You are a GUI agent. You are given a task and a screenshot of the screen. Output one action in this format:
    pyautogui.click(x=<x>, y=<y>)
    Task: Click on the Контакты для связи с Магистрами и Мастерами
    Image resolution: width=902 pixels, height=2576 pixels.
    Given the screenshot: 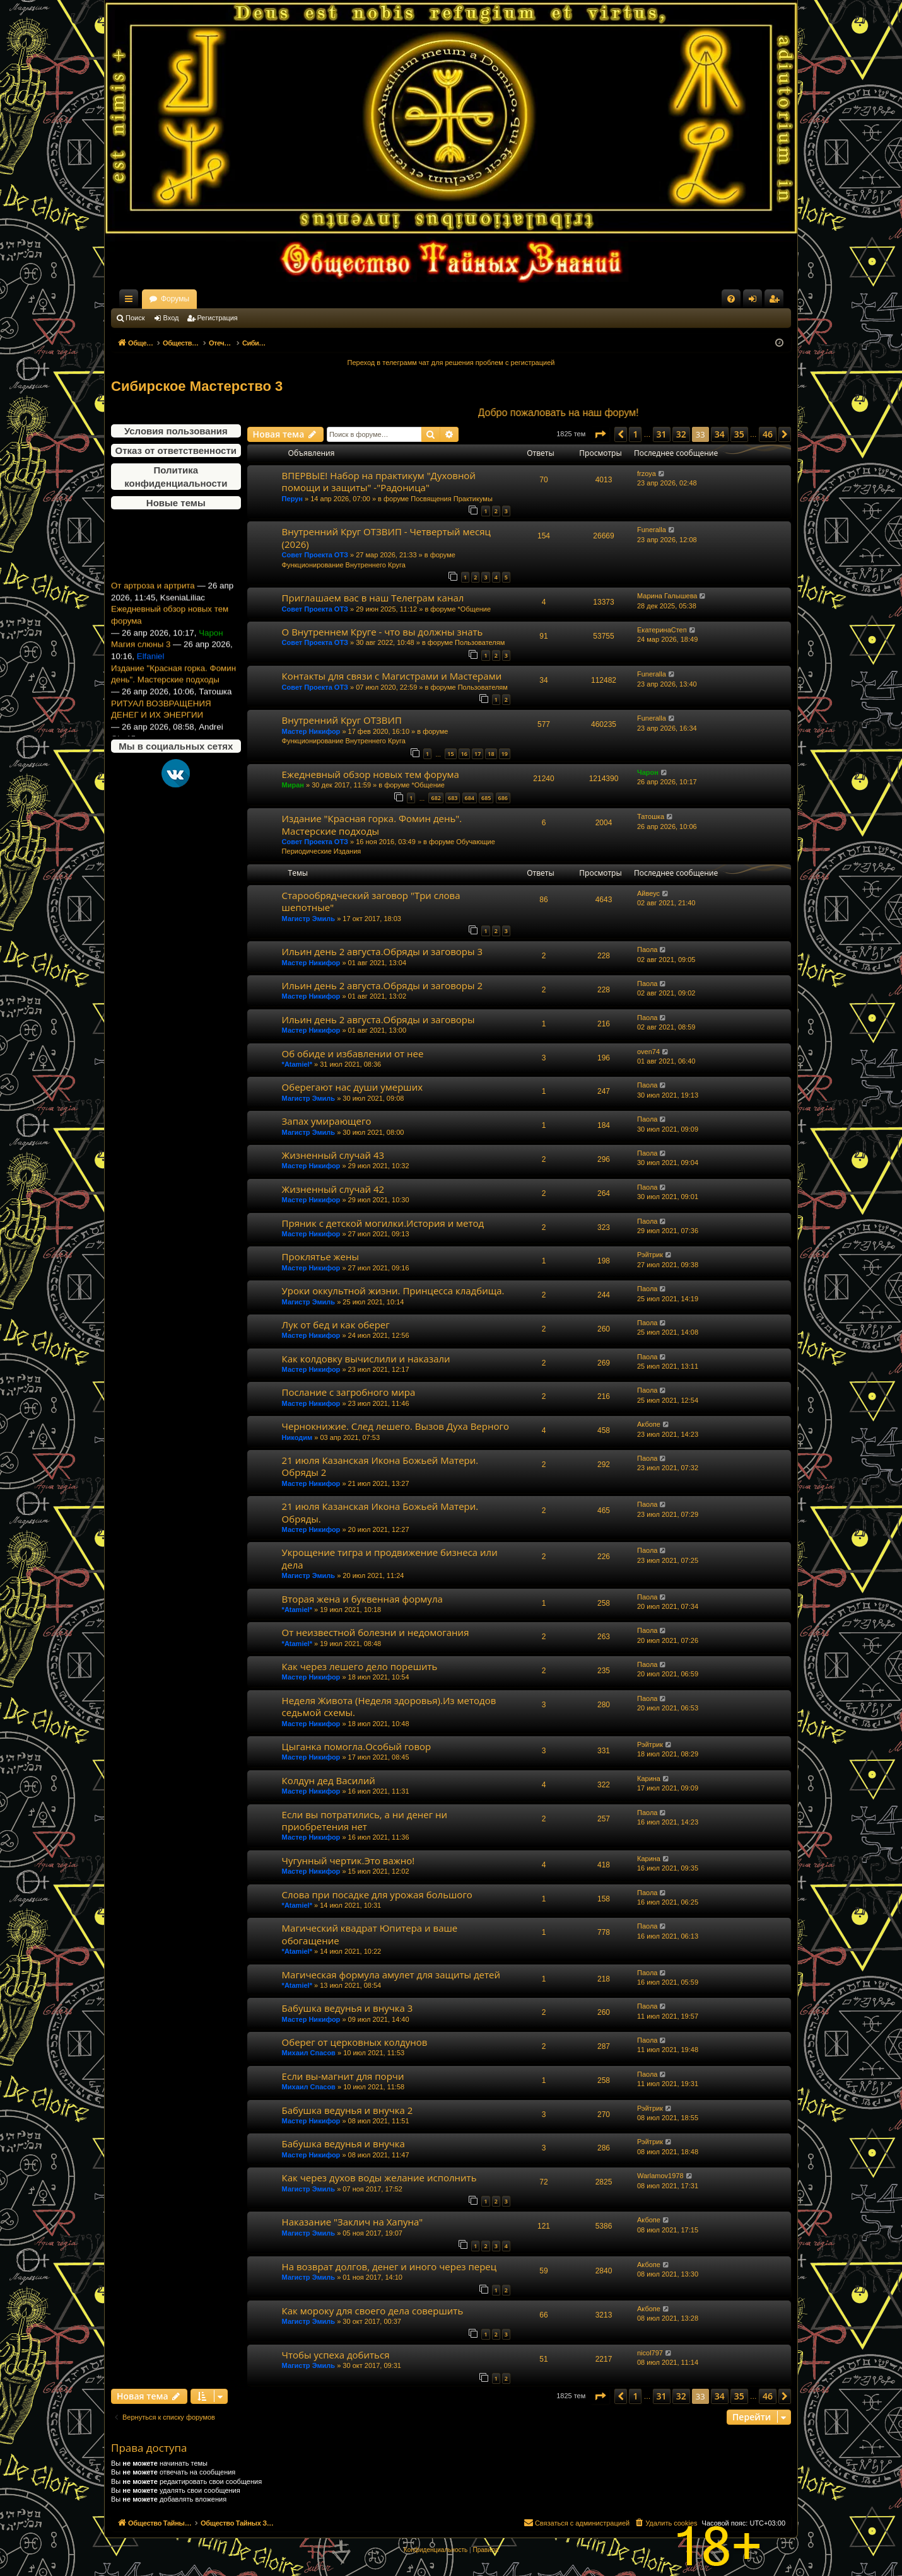 What is the action you would take?
    pyautogui.click(x=392, y=676)
    